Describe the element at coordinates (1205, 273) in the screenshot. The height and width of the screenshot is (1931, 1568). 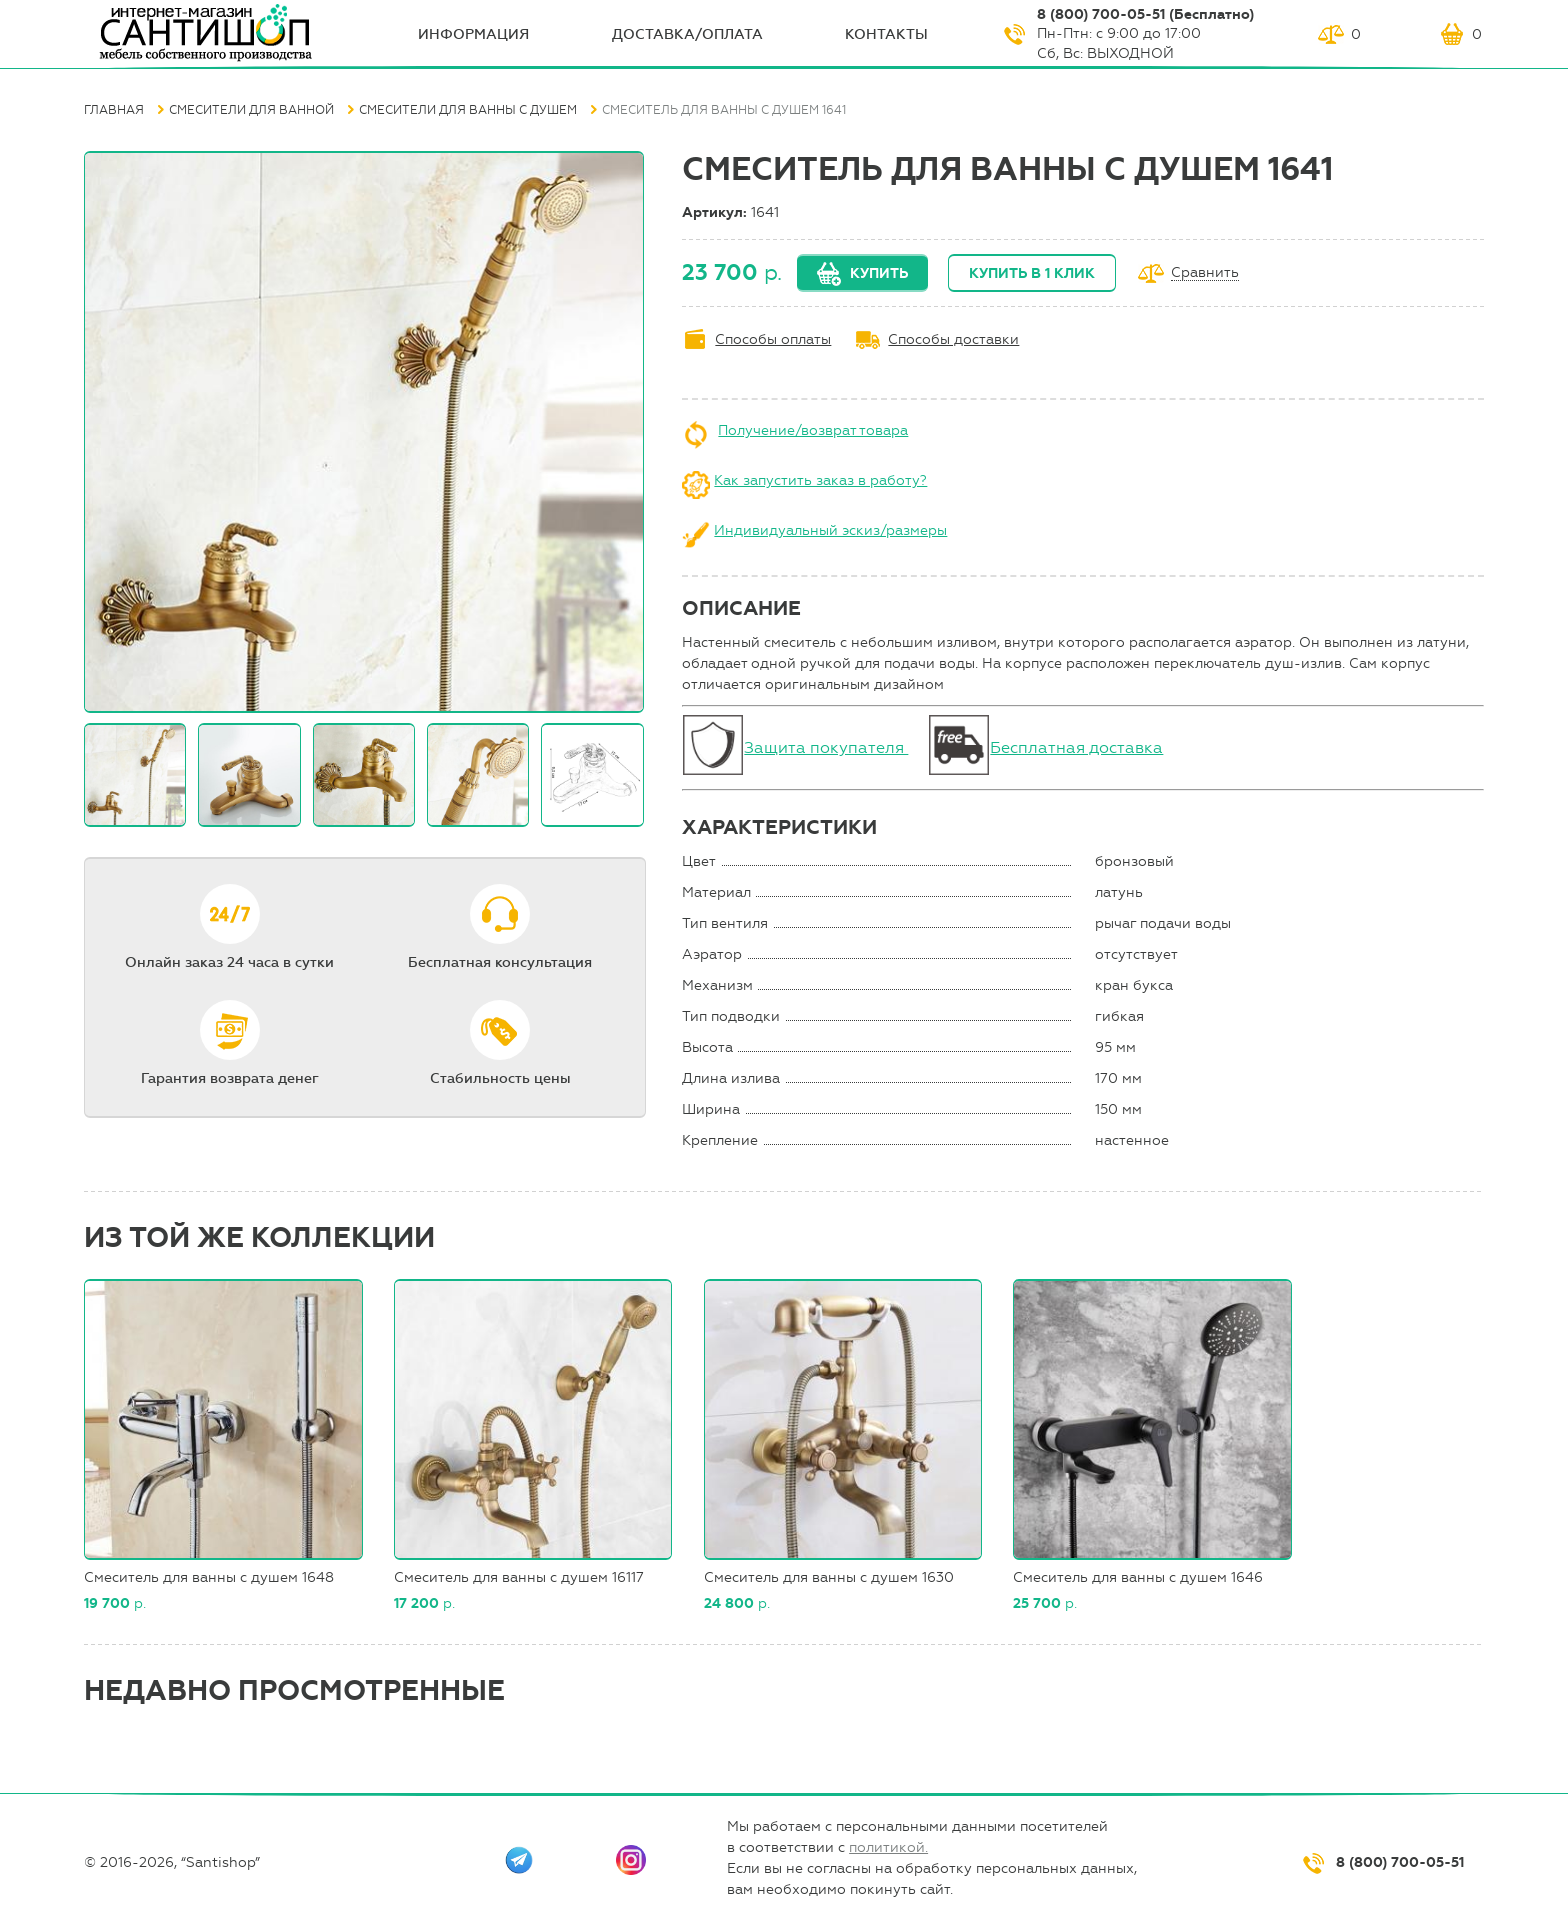
I see `Сравнить` at that location.